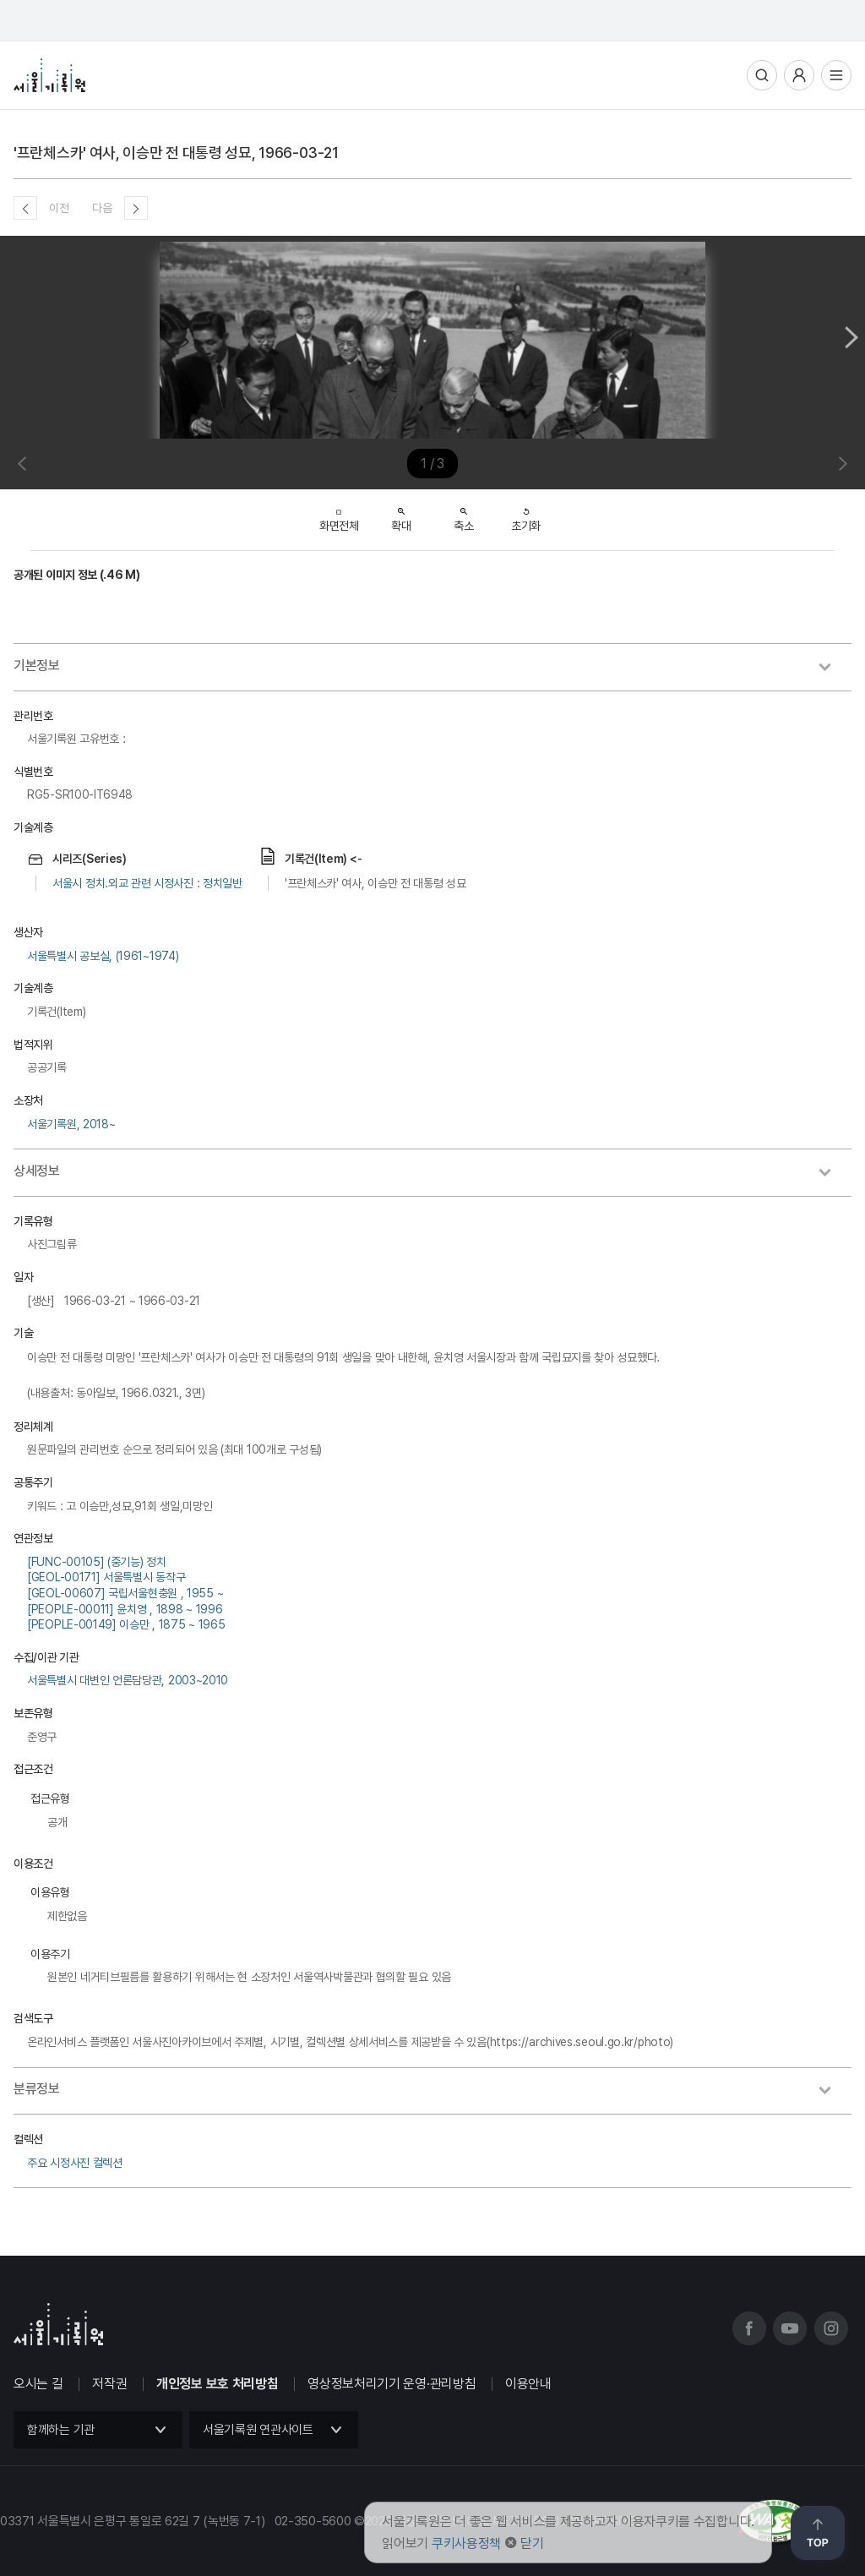 This screenshot has width=865, height=2576. I want to click on 통합검색, so click(762, 75).